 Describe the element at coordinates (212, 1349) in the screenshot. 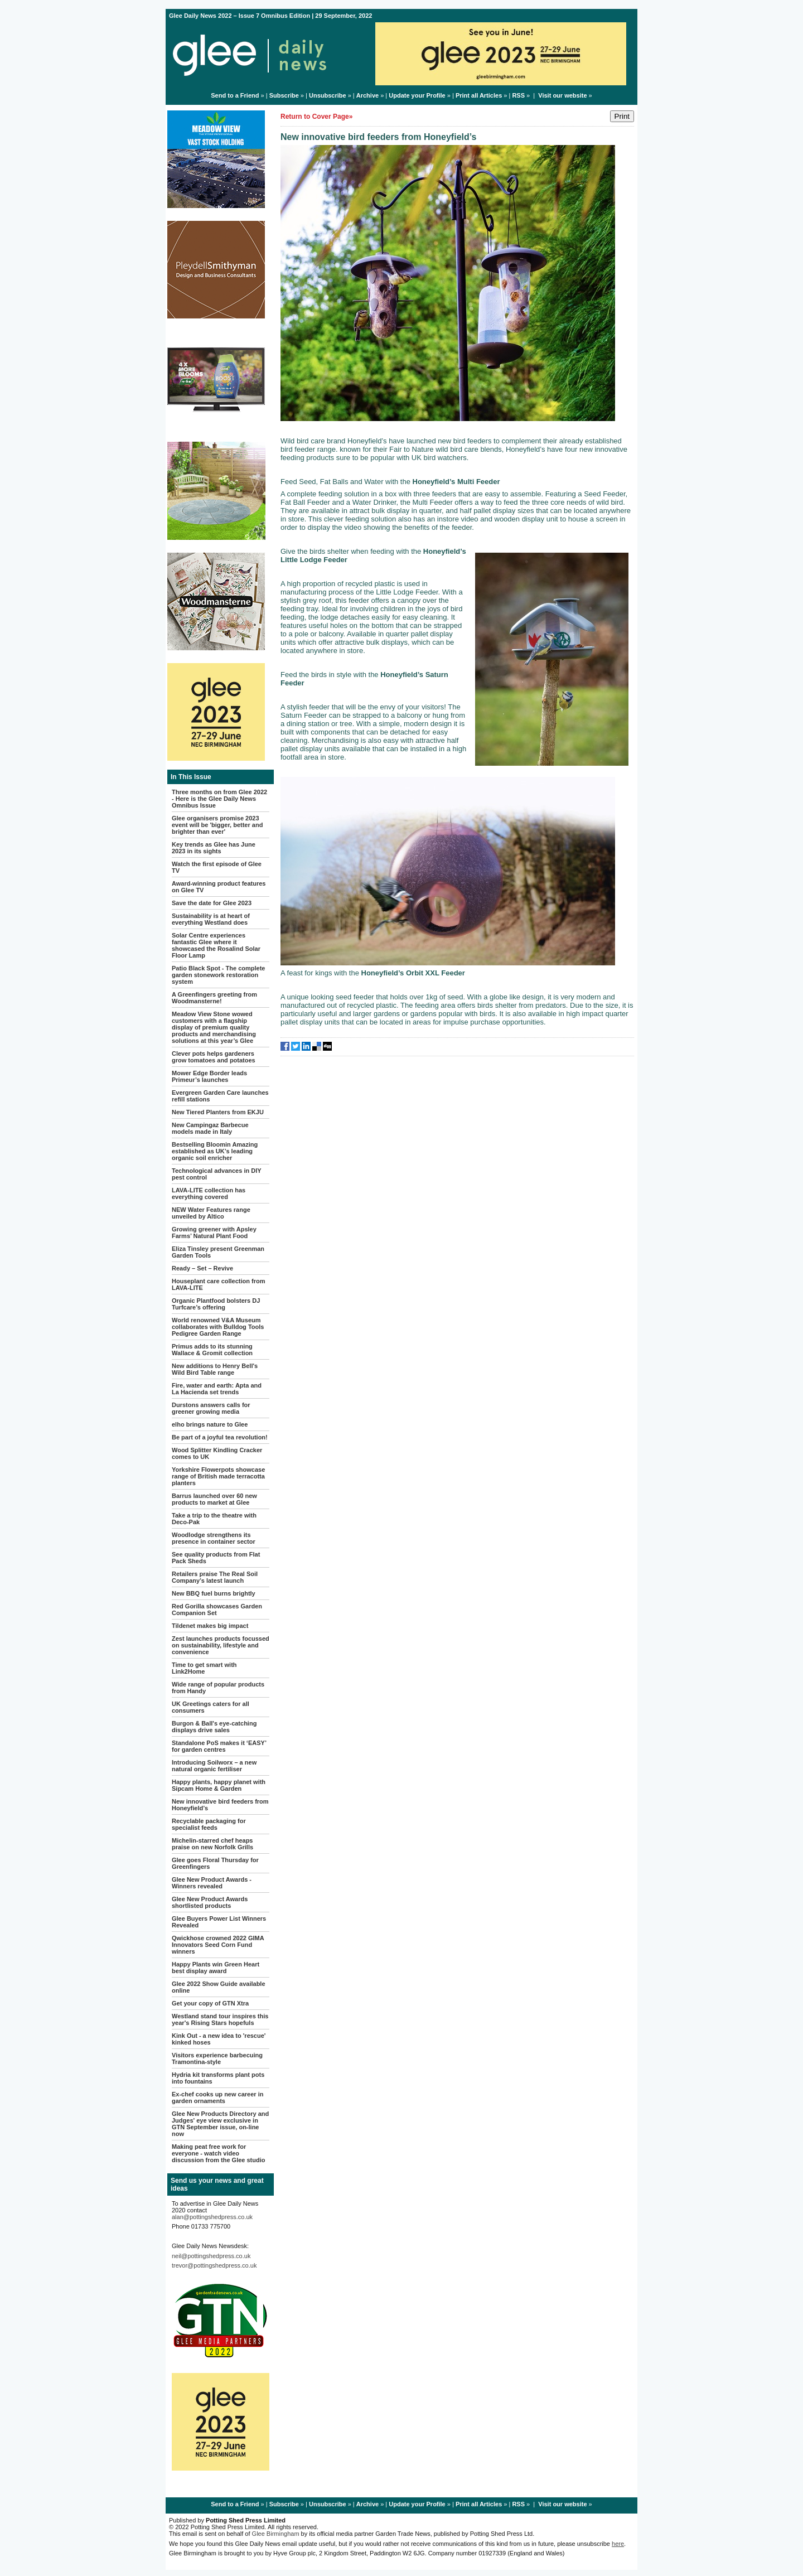

I see `Primus adds to its stunning Wallace & Gromit collection` at that location.